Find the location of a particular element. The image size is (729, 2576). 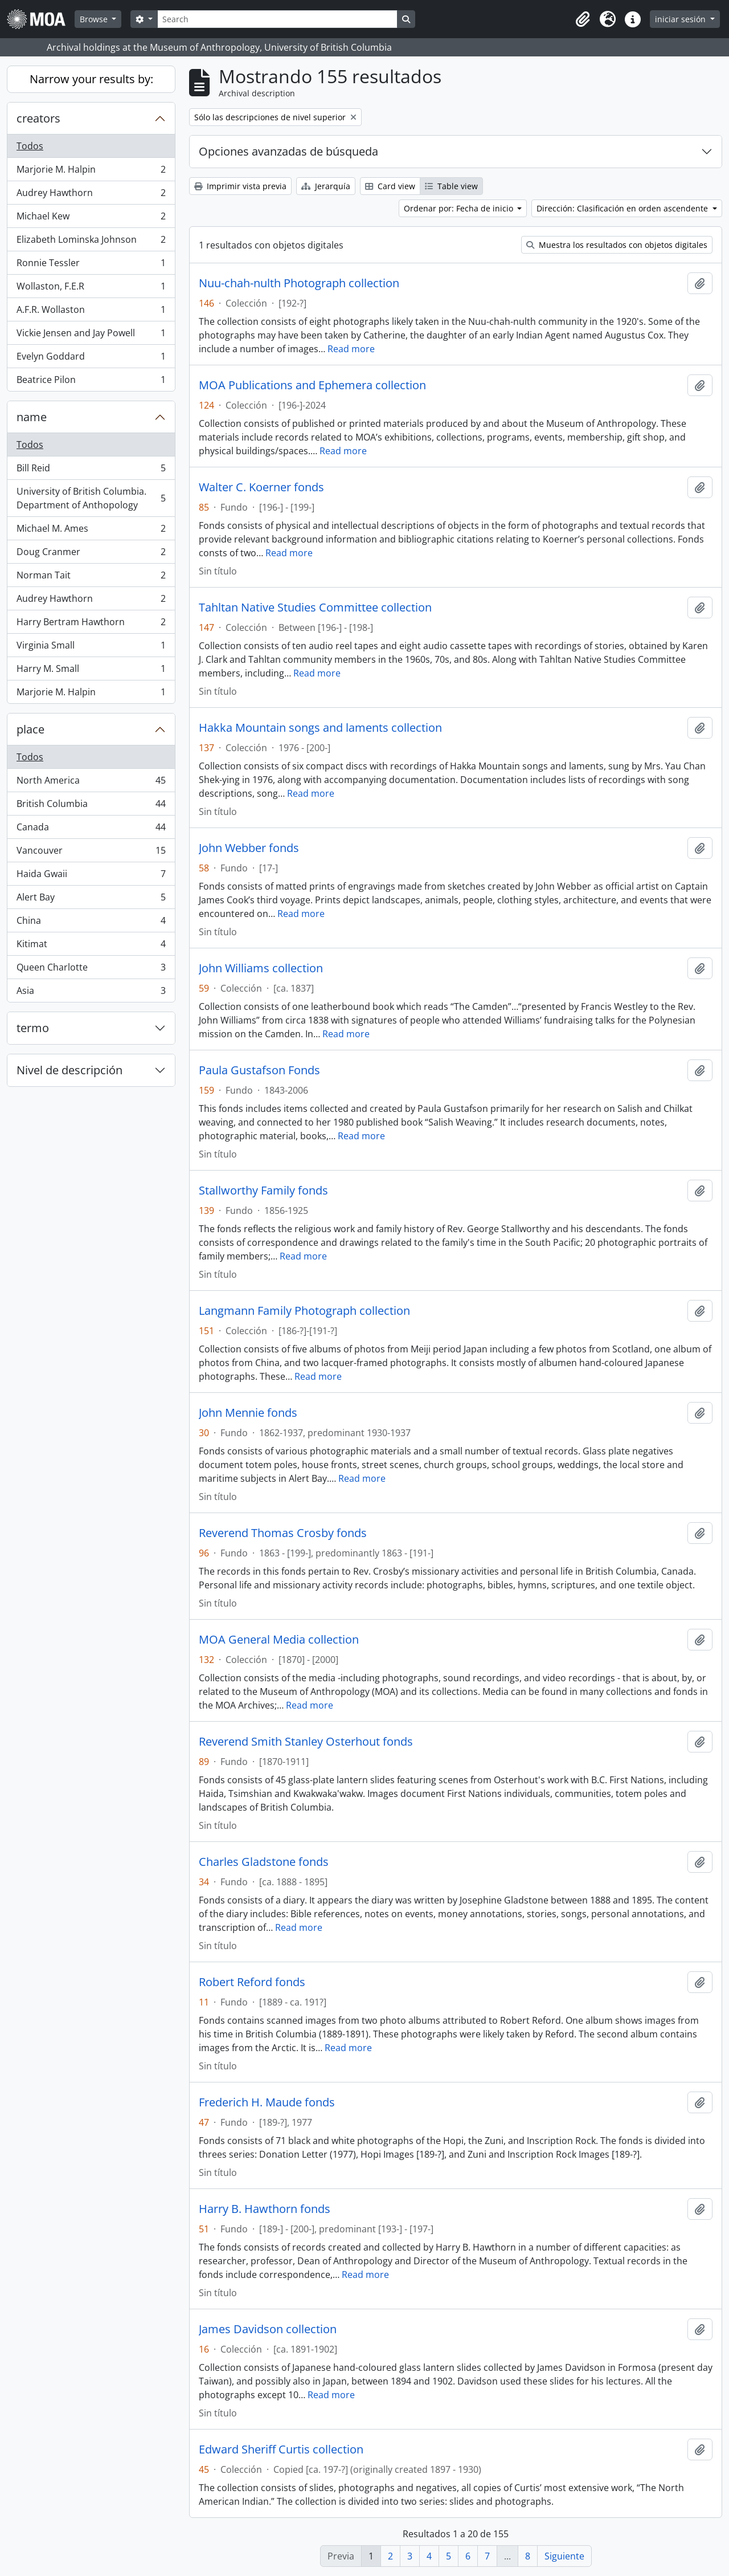

Frederich H. Maude fonds is located at coordinates (267, 2102).